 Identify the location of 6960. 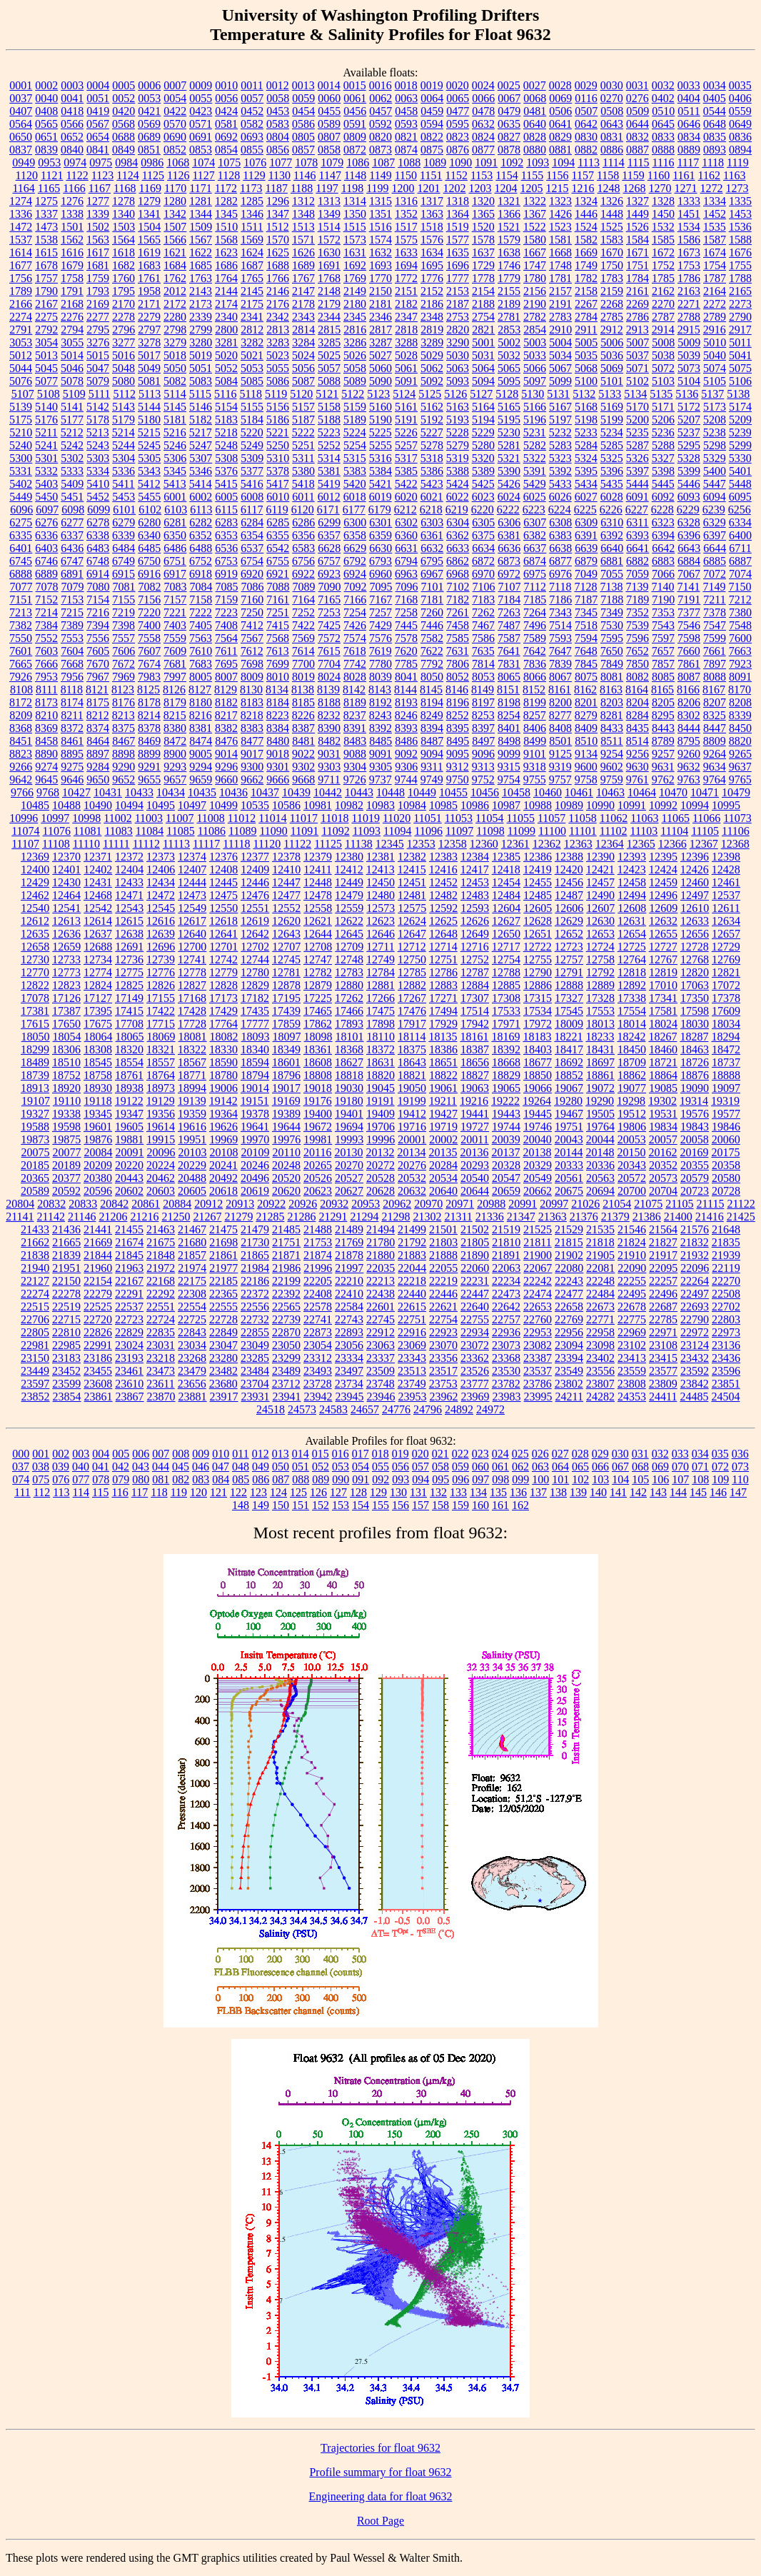
(380, 574).